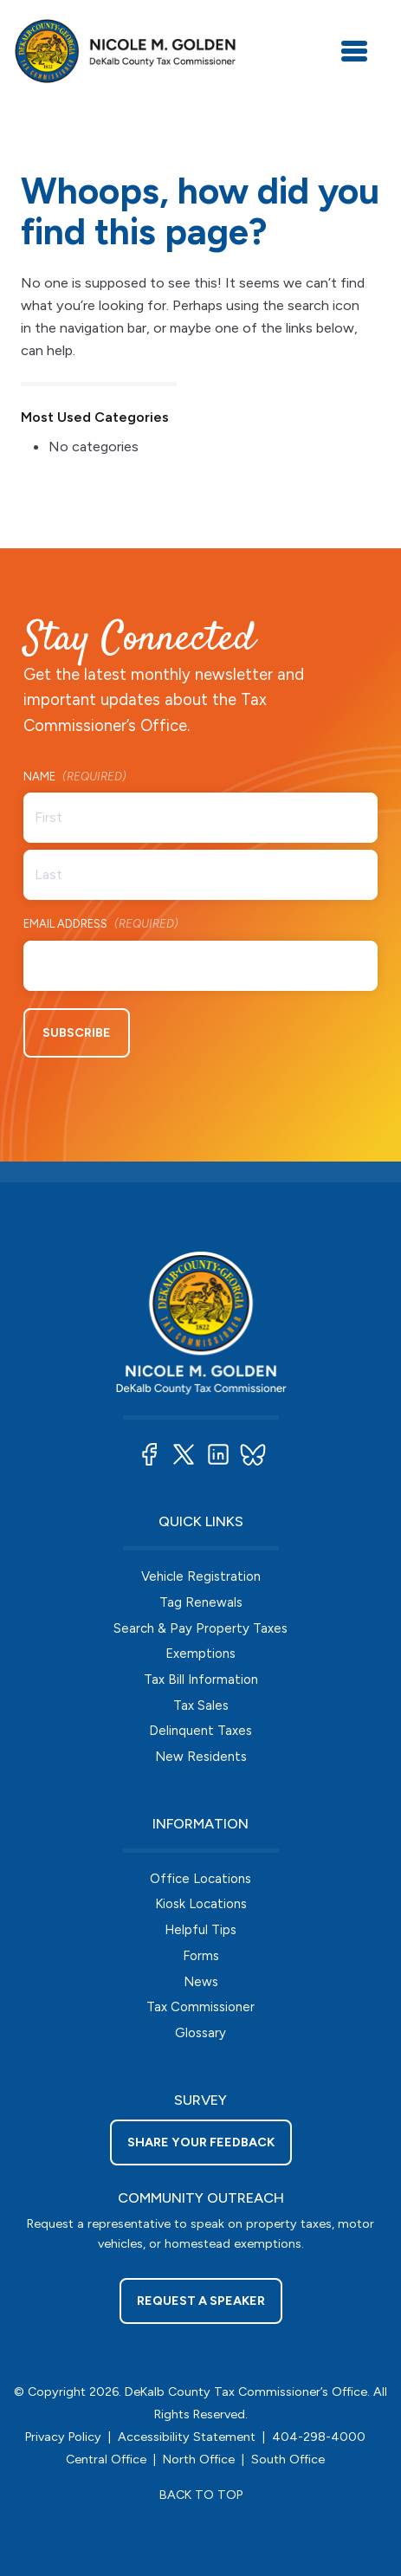 This screenshot has width=401, height=2576. Describe the element at coordinates (201, 1576) in the screenshot. I see `Vehicle Registration` at that location.